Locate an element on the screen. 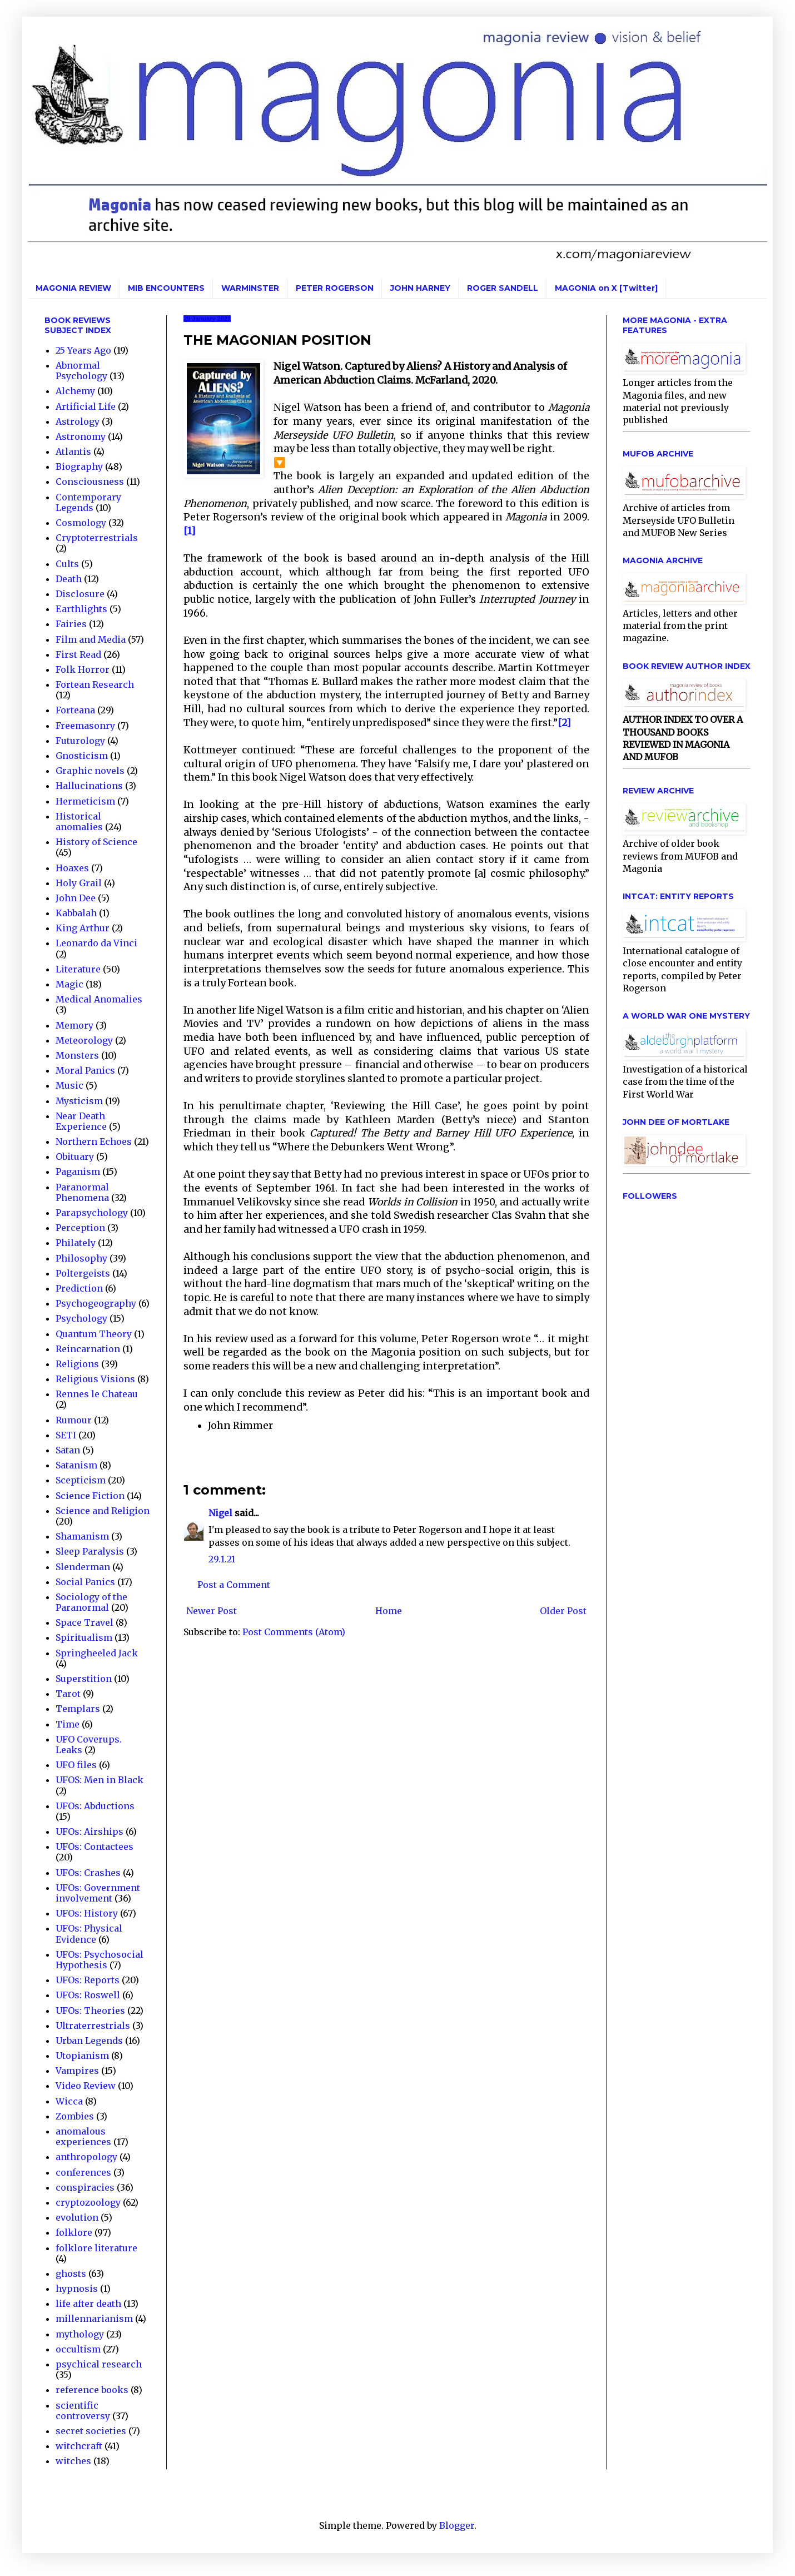  MAGONIA on X [Twitter] is located at coordinates (606, 288).